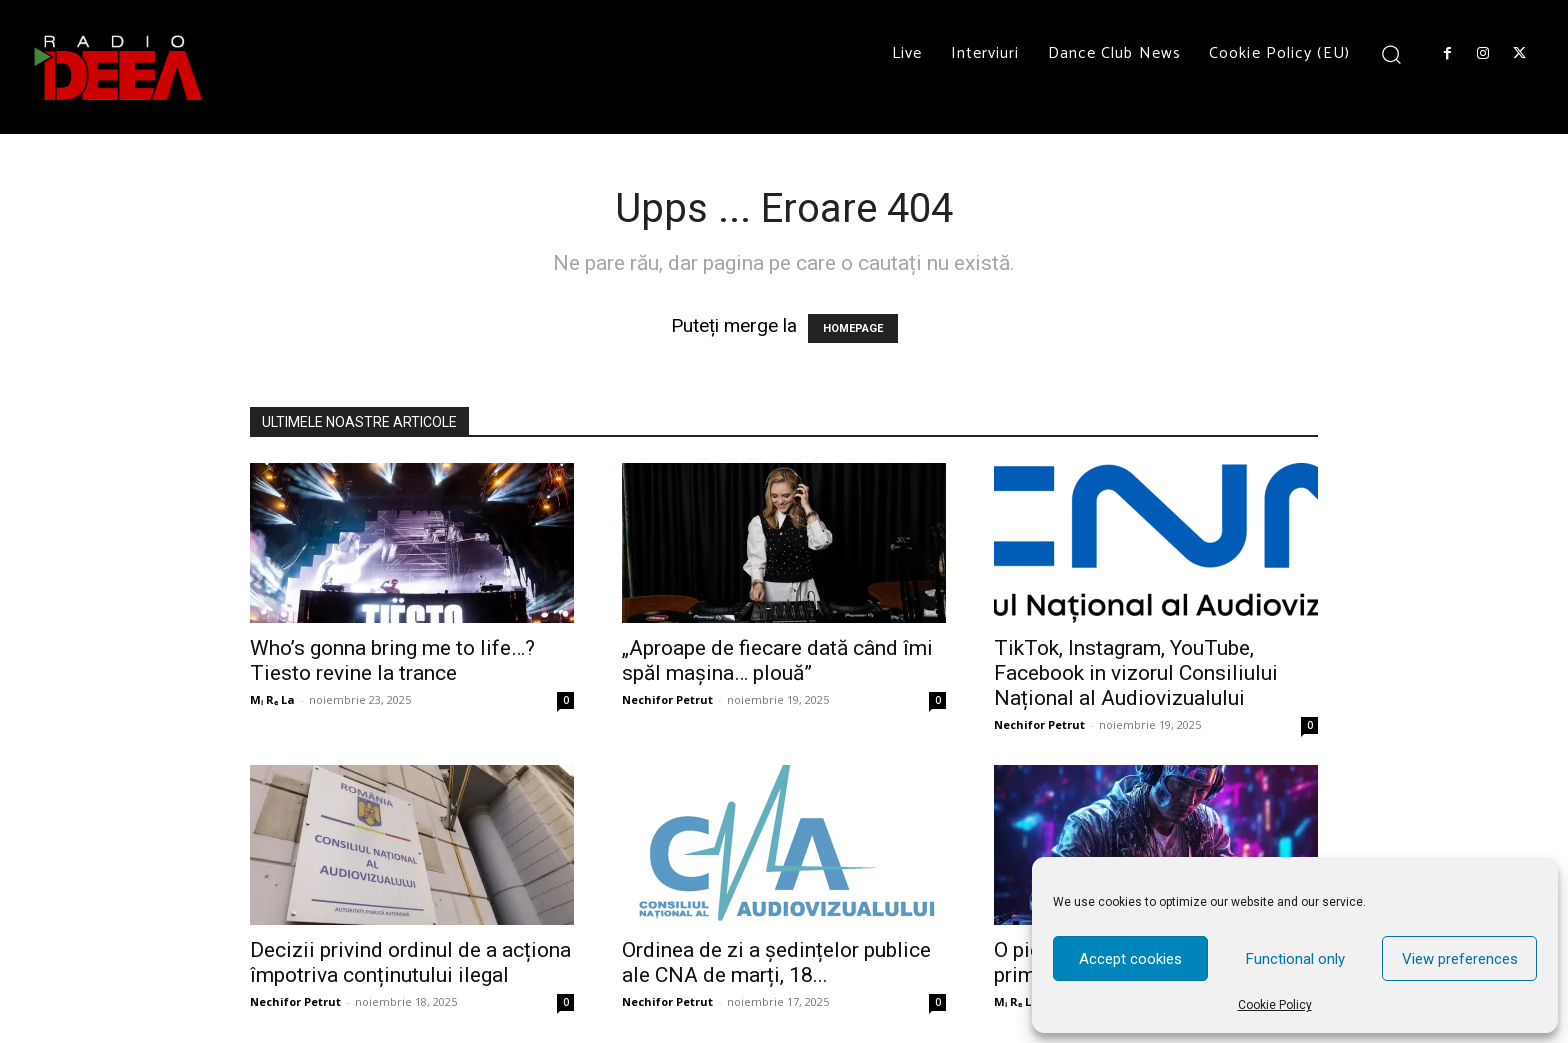 The image size is (1568, 1043). What do you see at coordinates (1275, 1005) in the screenshot?
I see `Cookie Policy` at bounding box center [1275, 1005].